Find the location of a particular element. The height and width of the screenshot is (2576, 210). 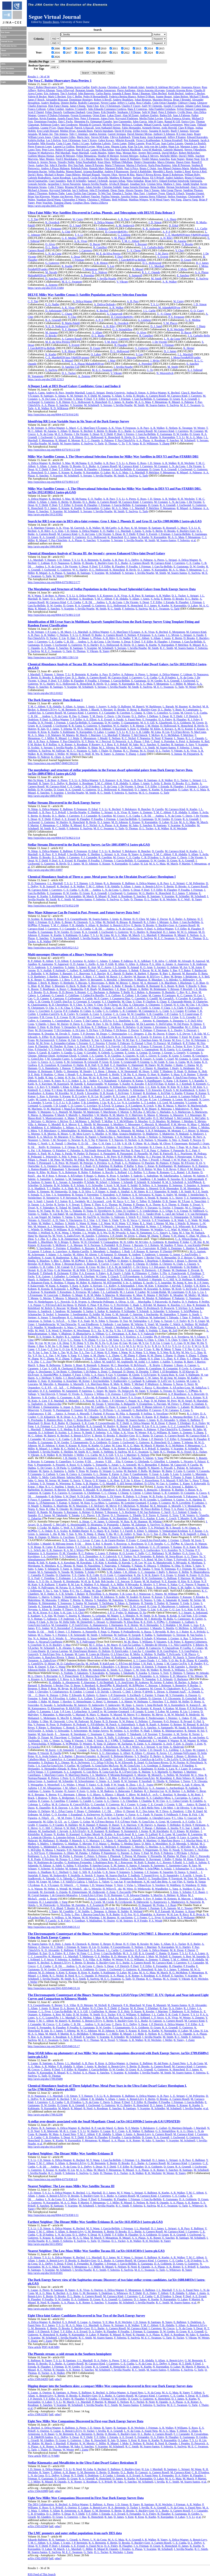

D. J. Thompson is located at coordinates (119, 1515).